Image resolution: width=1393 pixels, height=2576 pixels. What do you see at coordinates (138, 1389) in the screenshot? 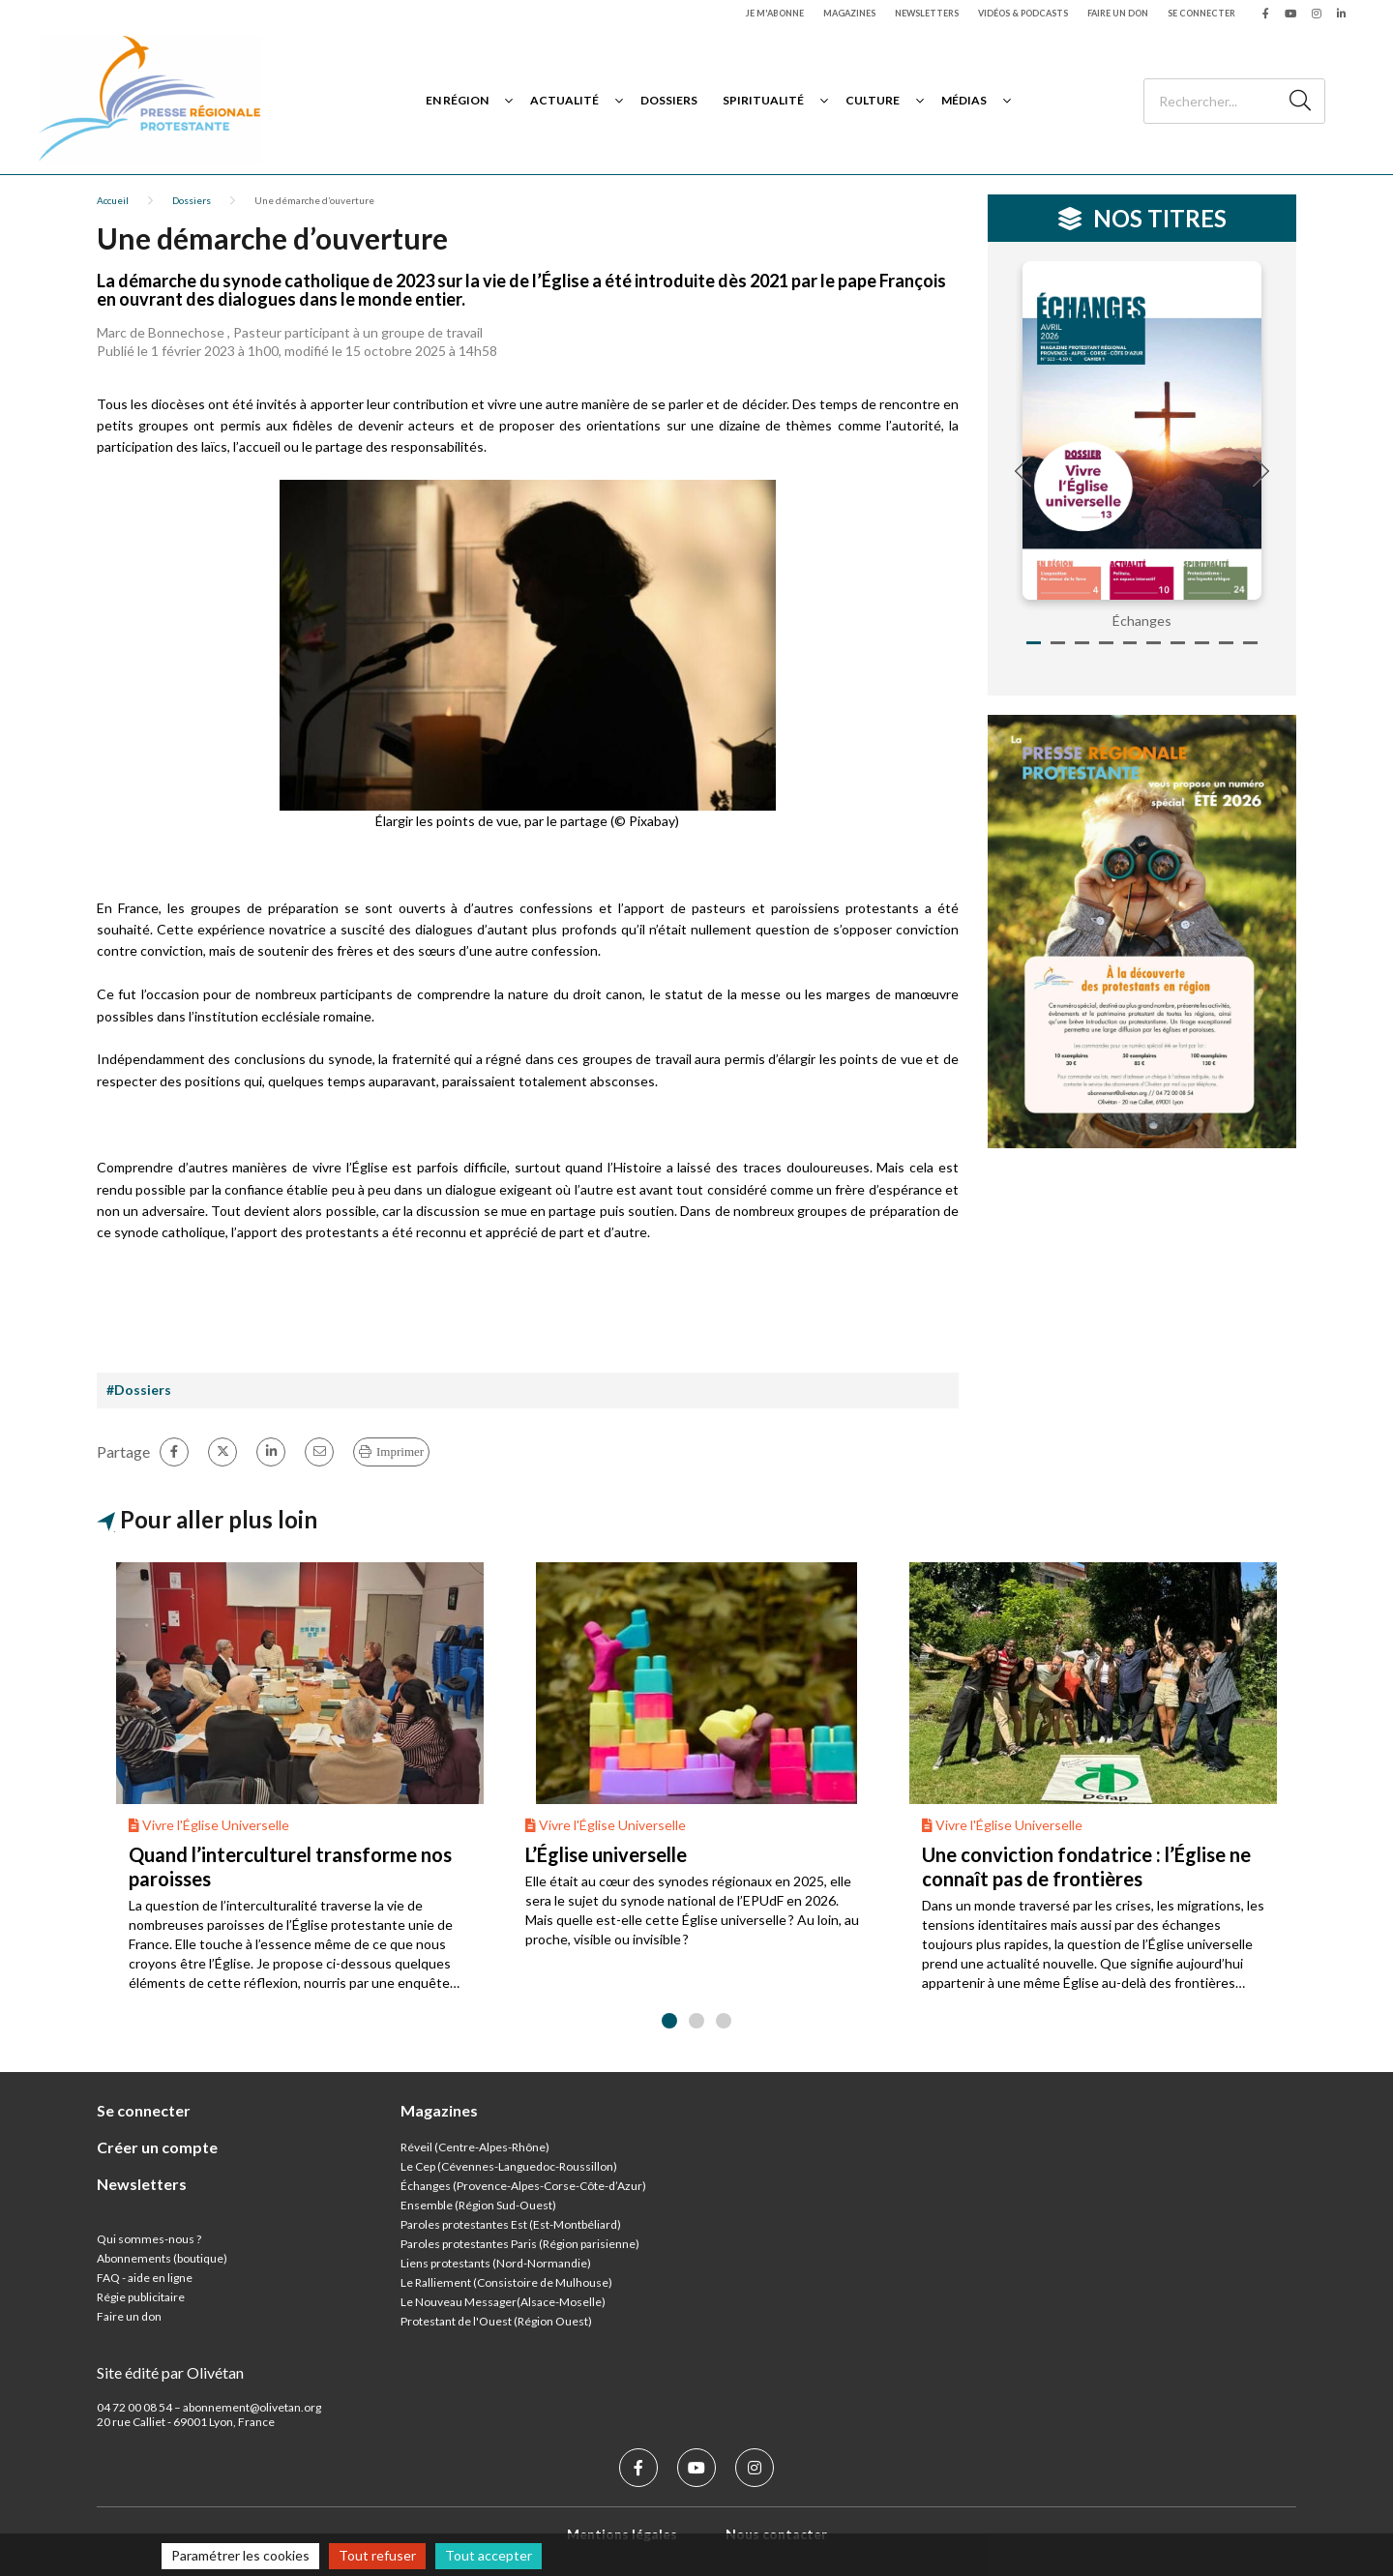
I see `#Dossiers` at bounding box center [138, 1389].